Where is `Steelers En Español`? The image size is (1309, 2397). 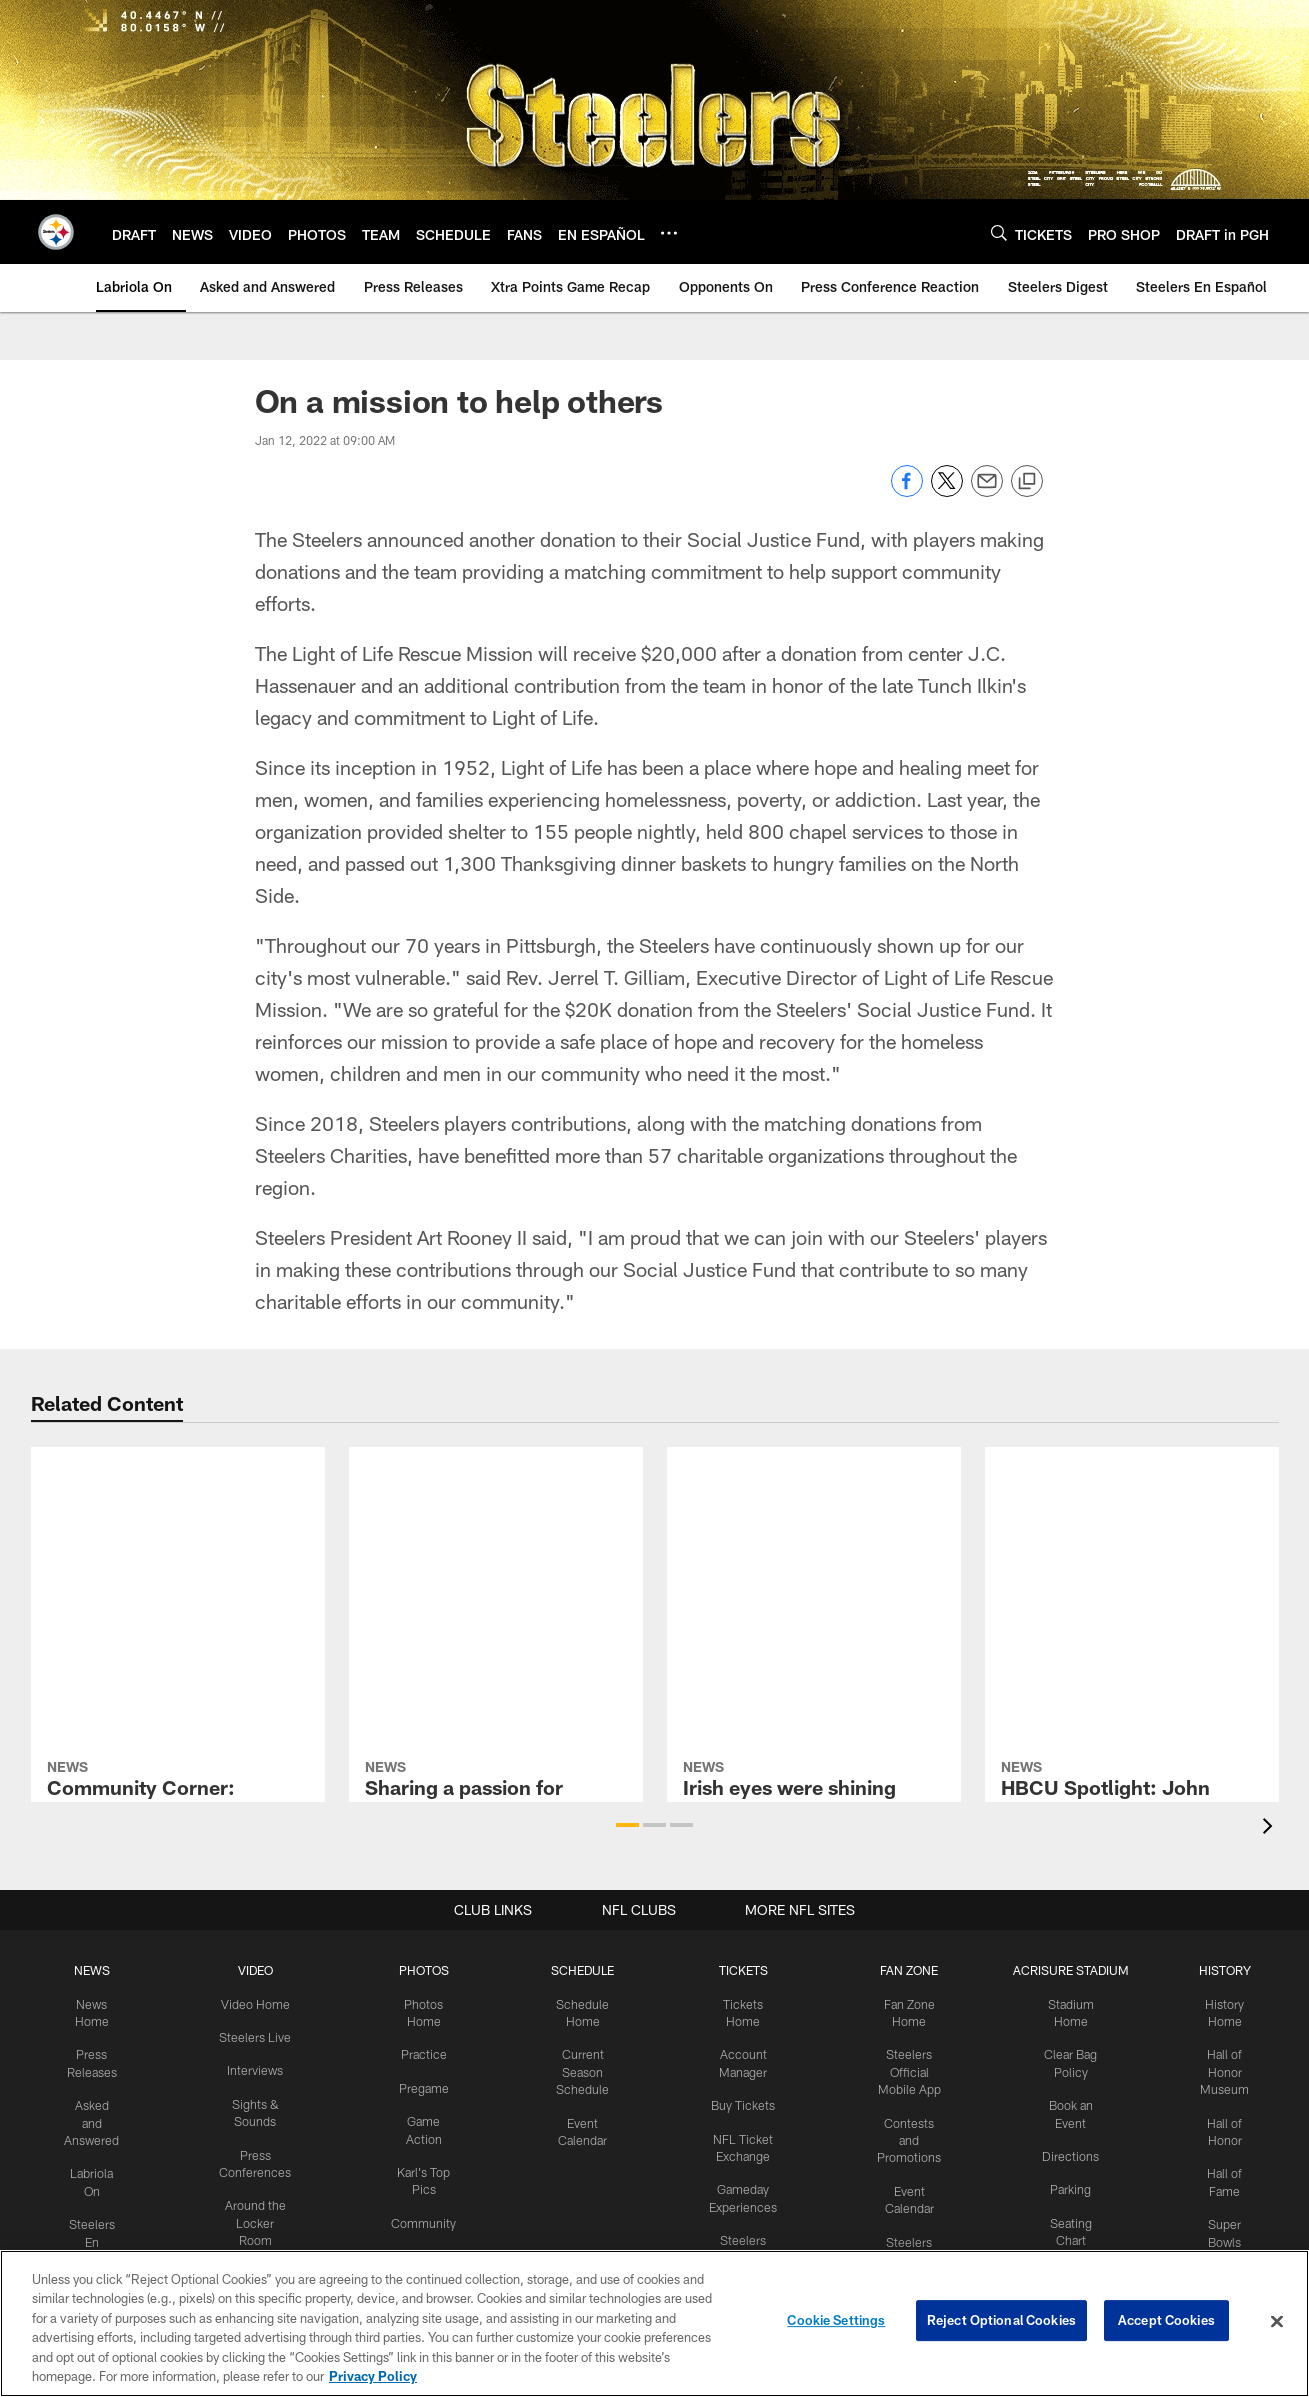
Steelers En Español is located at coordinates (98, 2235).